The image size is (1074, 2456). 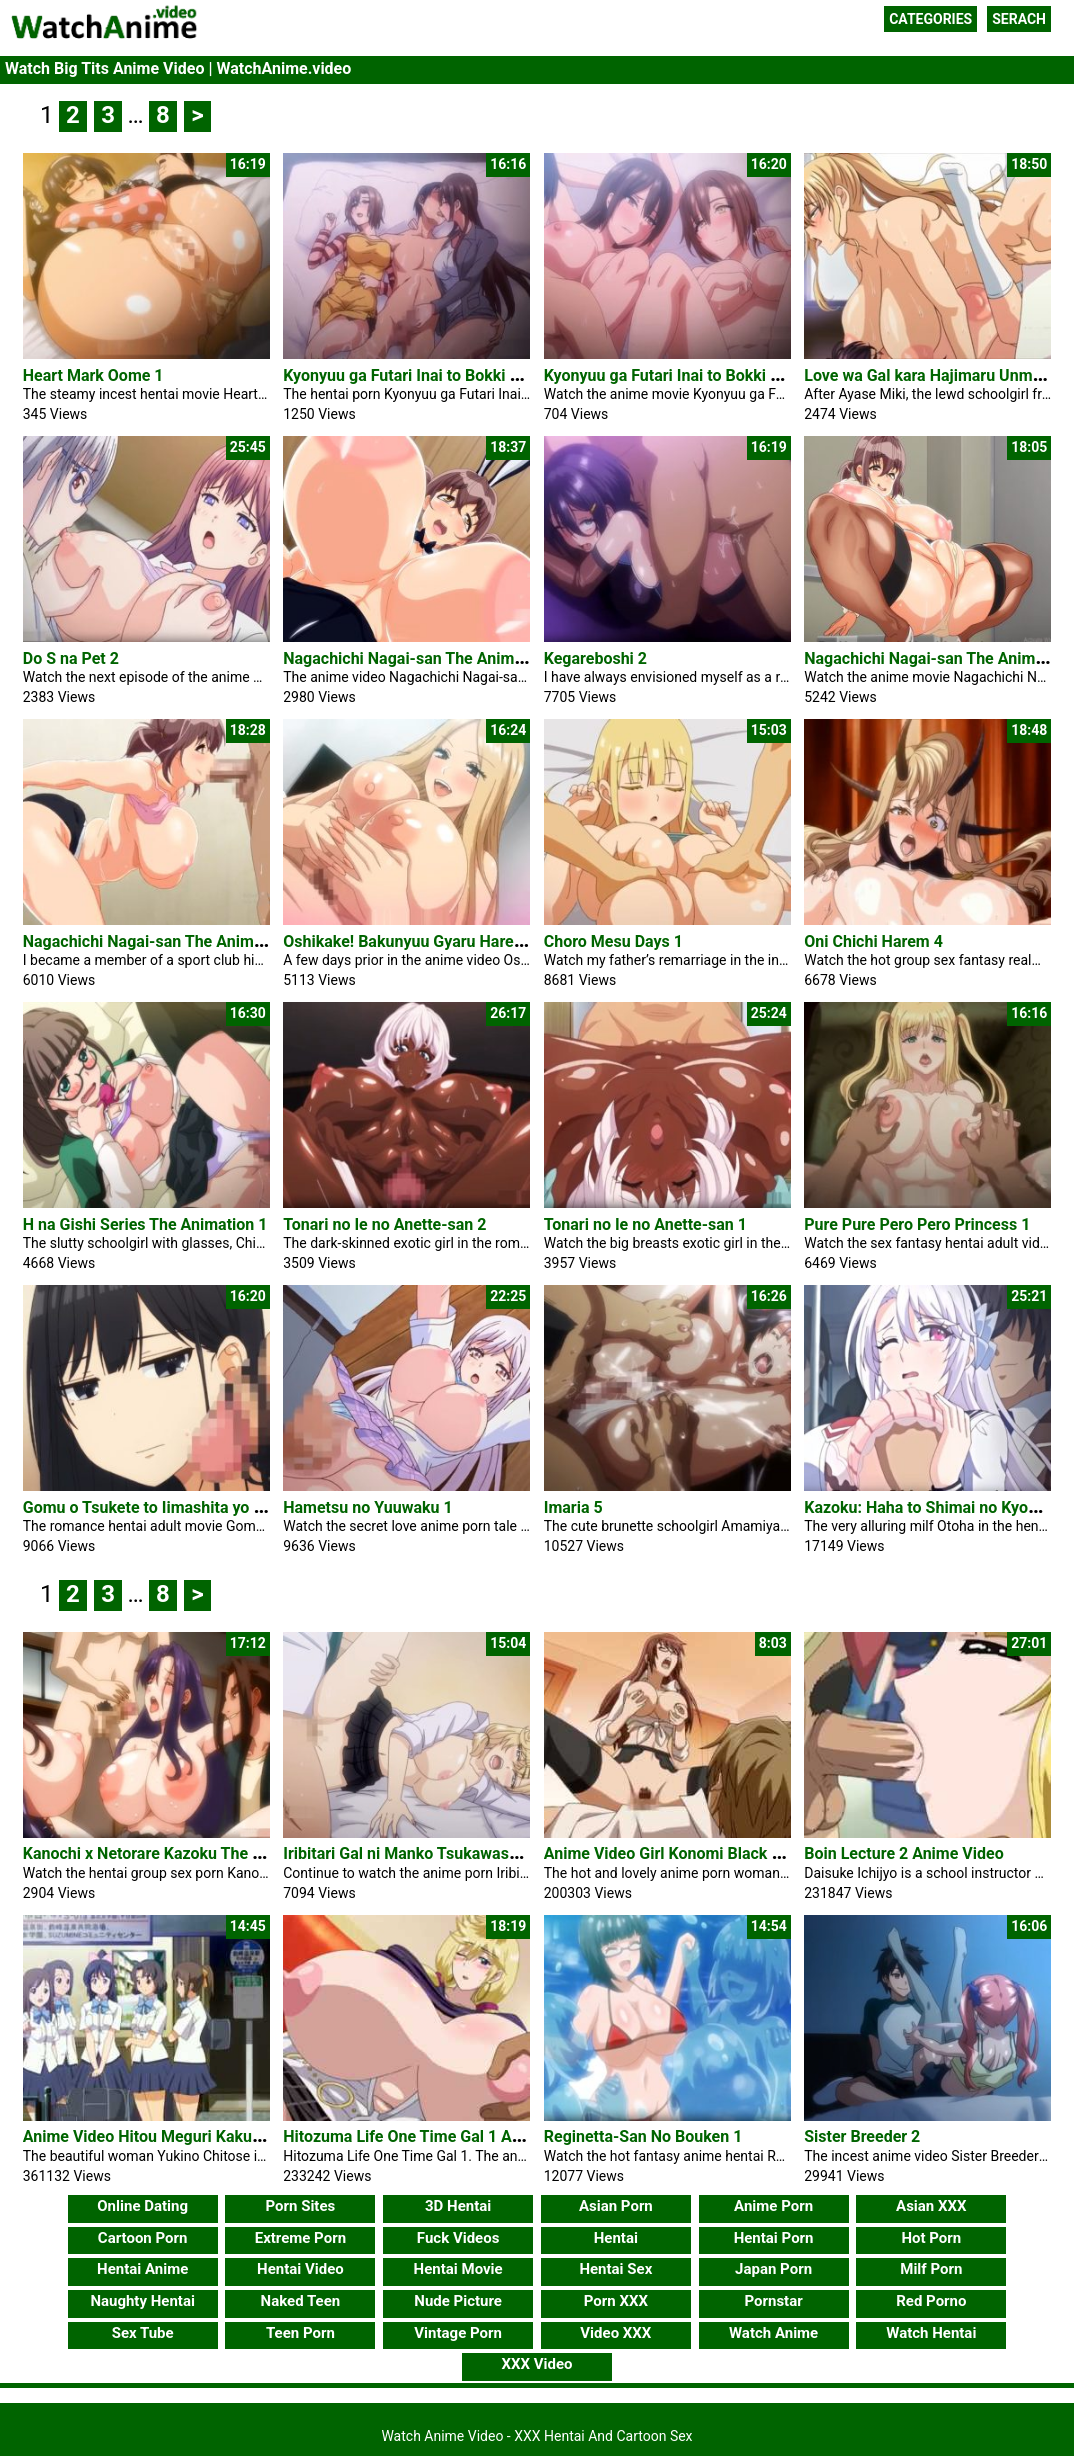 I want to click on Nagachichi Nagai-san The Animation 3, so click(x=423, y=658).